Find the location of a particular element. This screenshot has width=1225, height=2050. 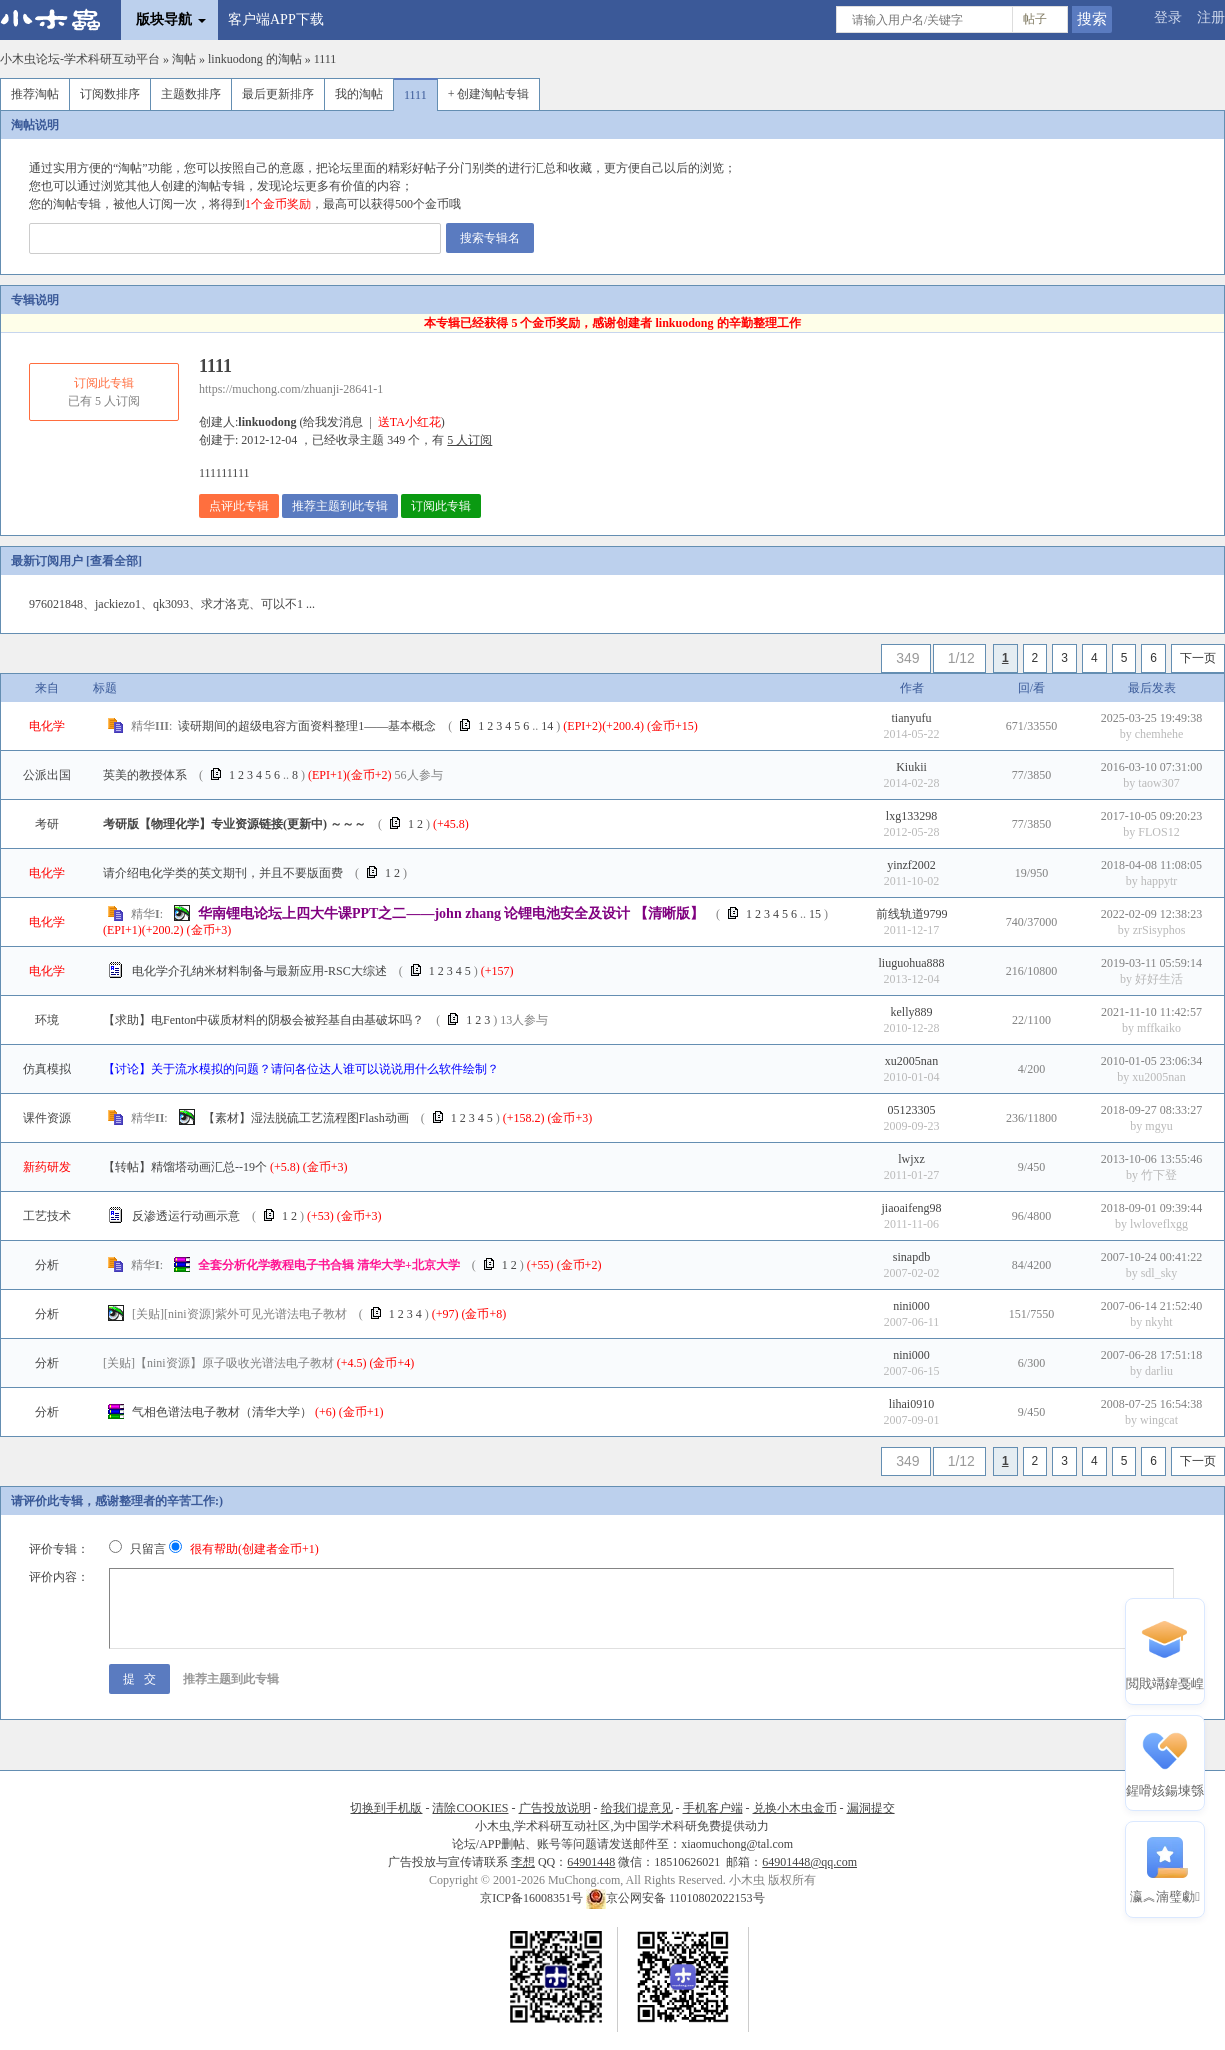

订阅此专辑 is located at coordinates (441, 506).